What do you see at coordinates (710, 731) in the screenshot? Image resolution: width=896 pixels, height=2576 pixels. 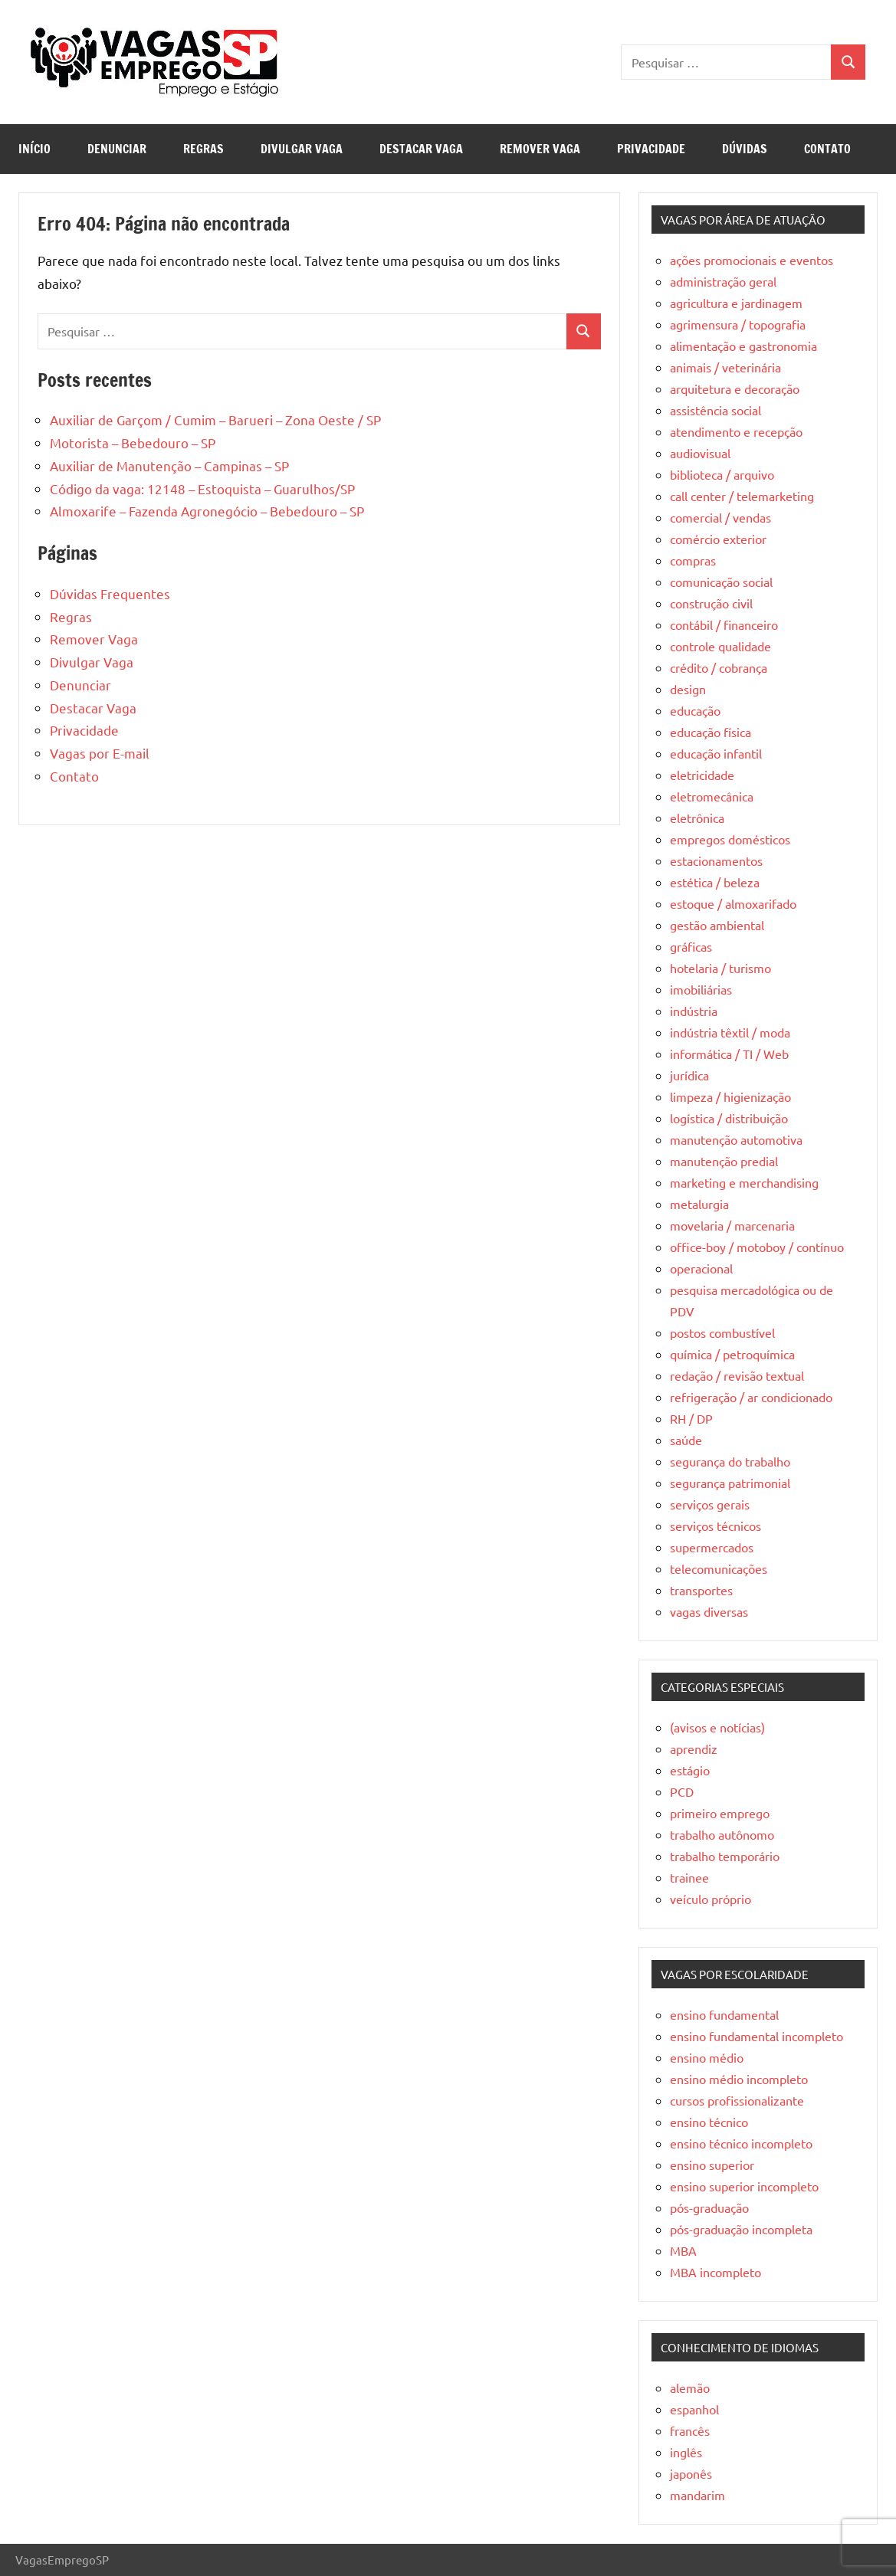 I see `educação física` at bounding box center [710, 731].